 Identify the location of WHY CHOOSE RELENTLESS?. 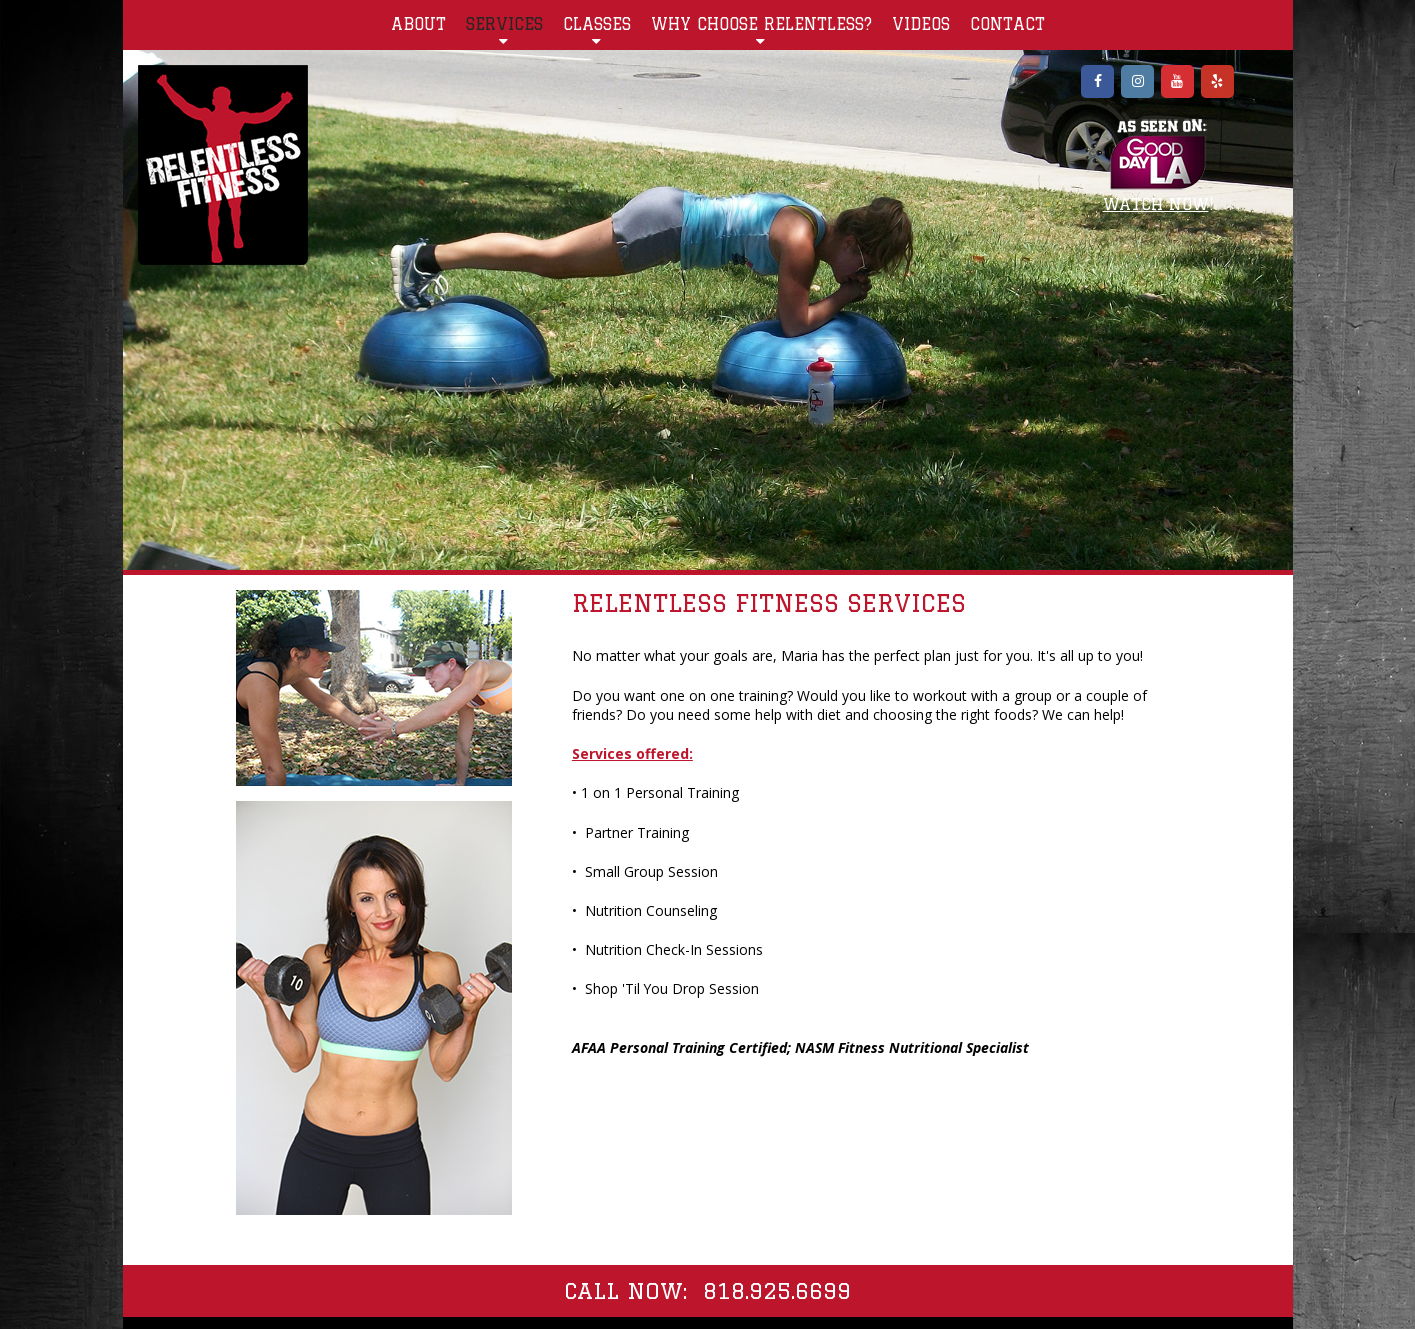
(761, 30).